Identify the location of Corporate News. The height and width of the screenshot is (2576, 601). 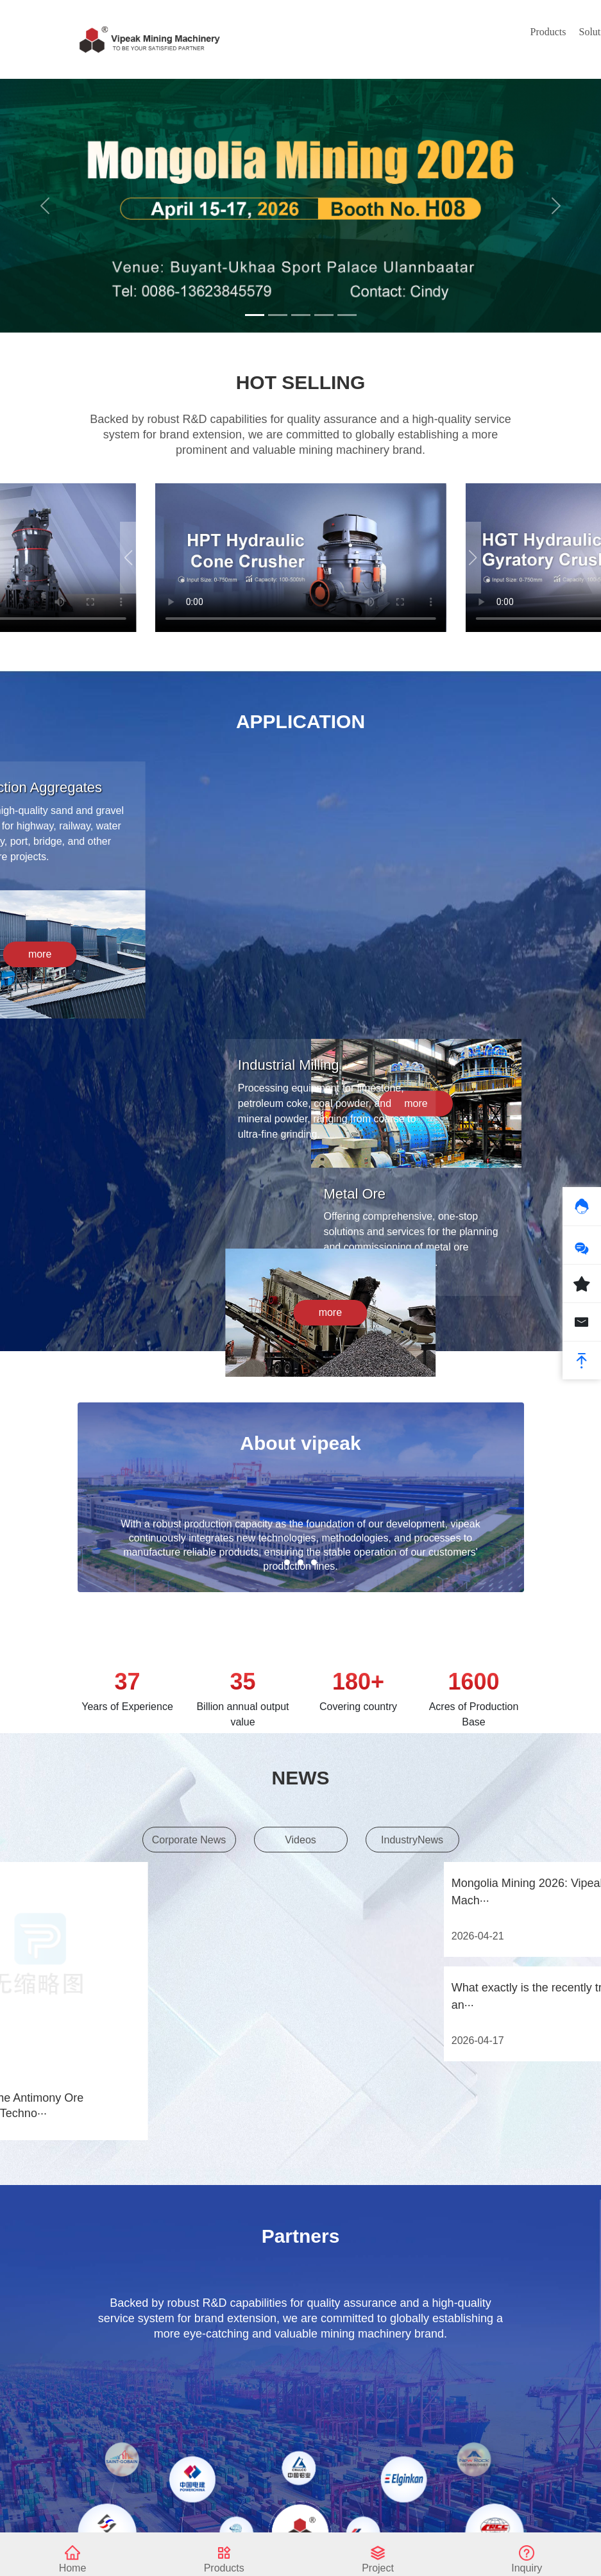
(189, 1846).